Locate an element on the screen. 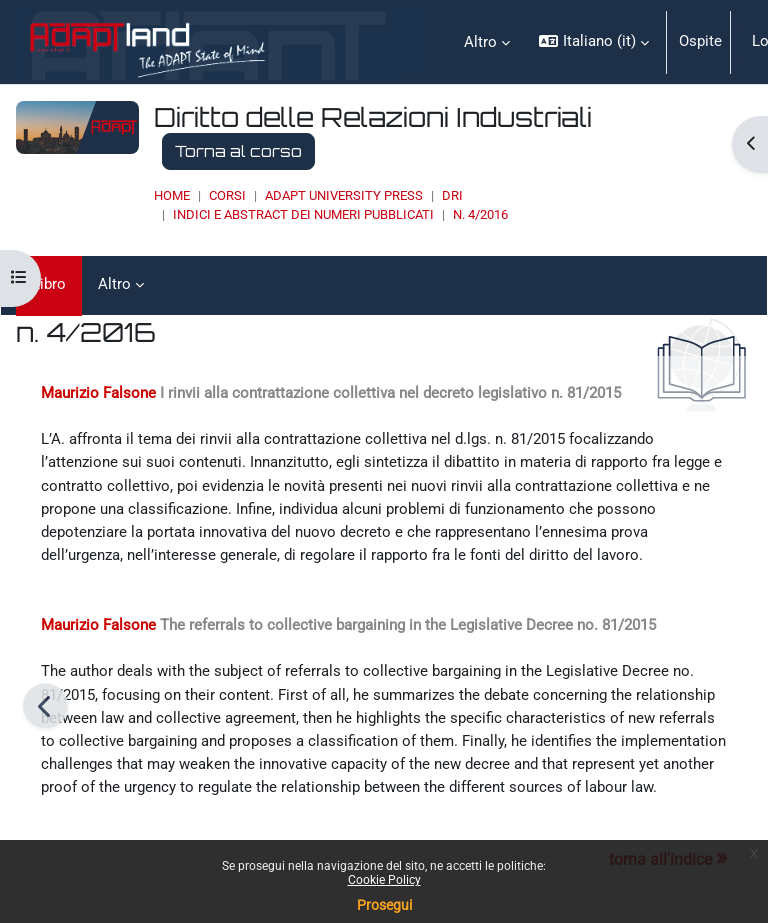  Prosegui is located at coordinates (384, 905).